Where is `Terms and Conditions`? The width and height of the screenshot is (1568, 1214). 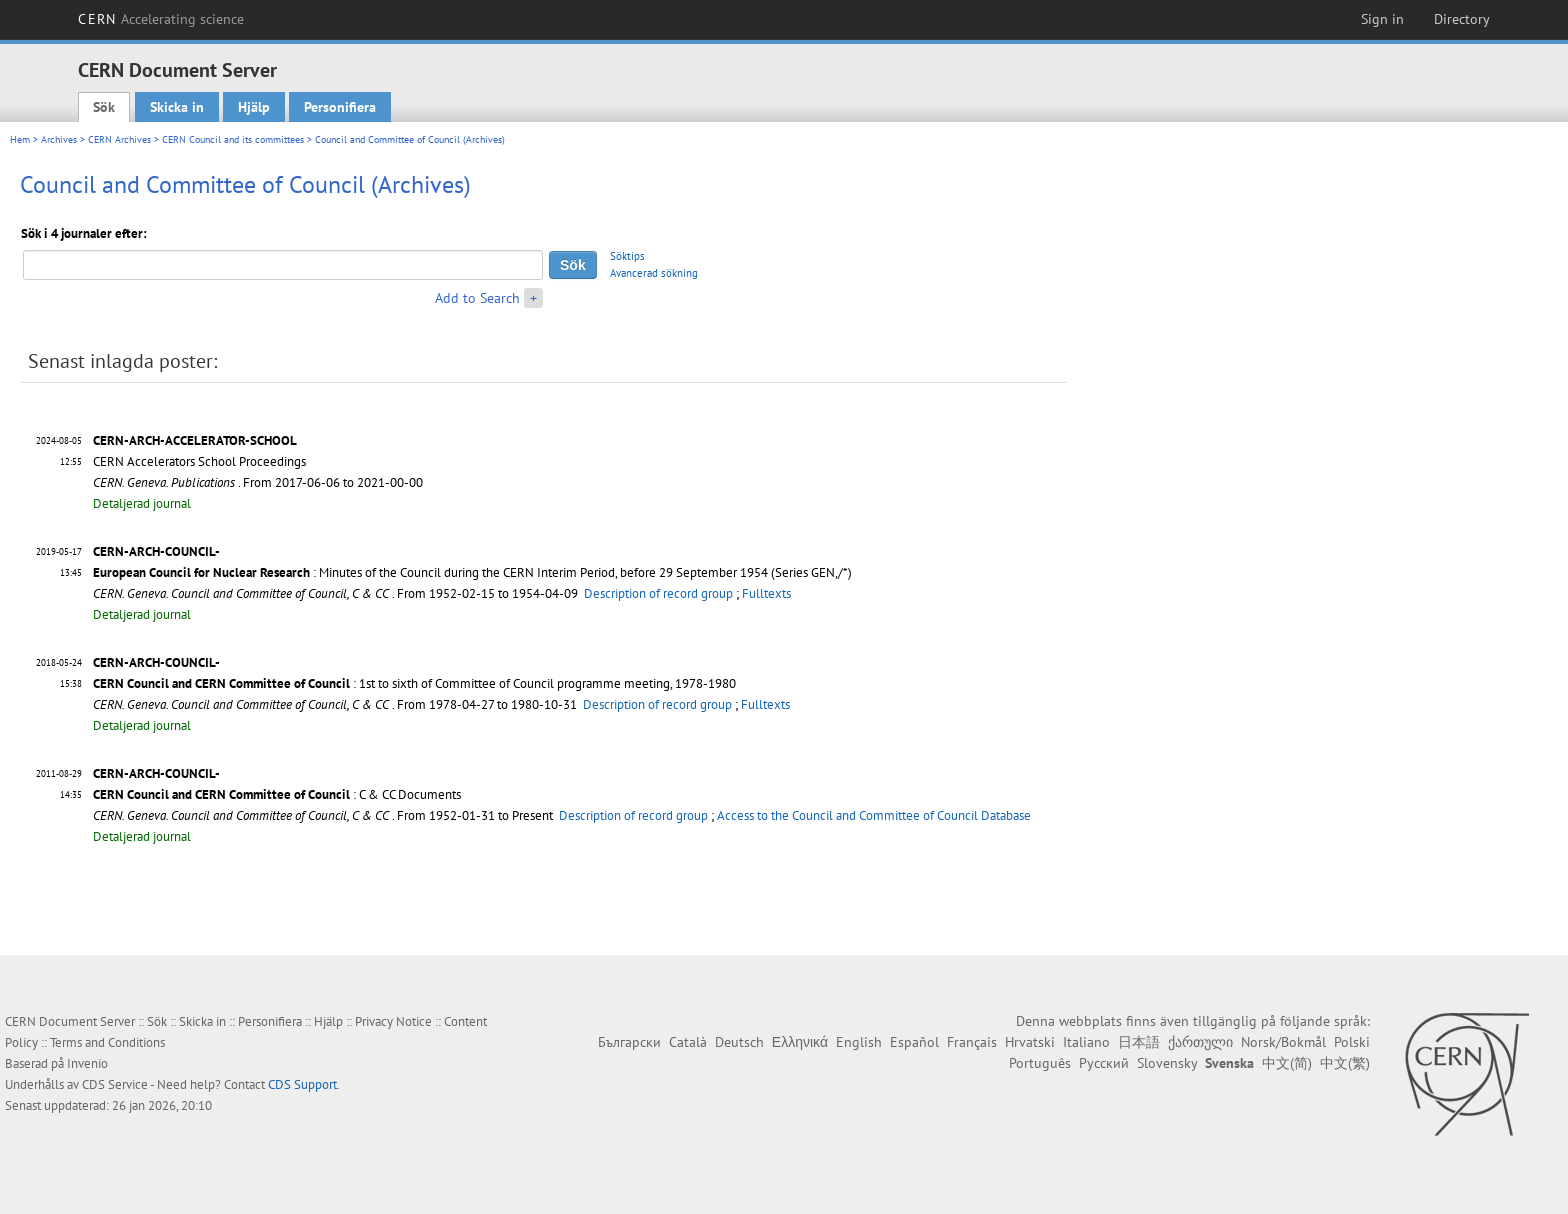 Terms and Conditions is located at coordinates (107, 1042).